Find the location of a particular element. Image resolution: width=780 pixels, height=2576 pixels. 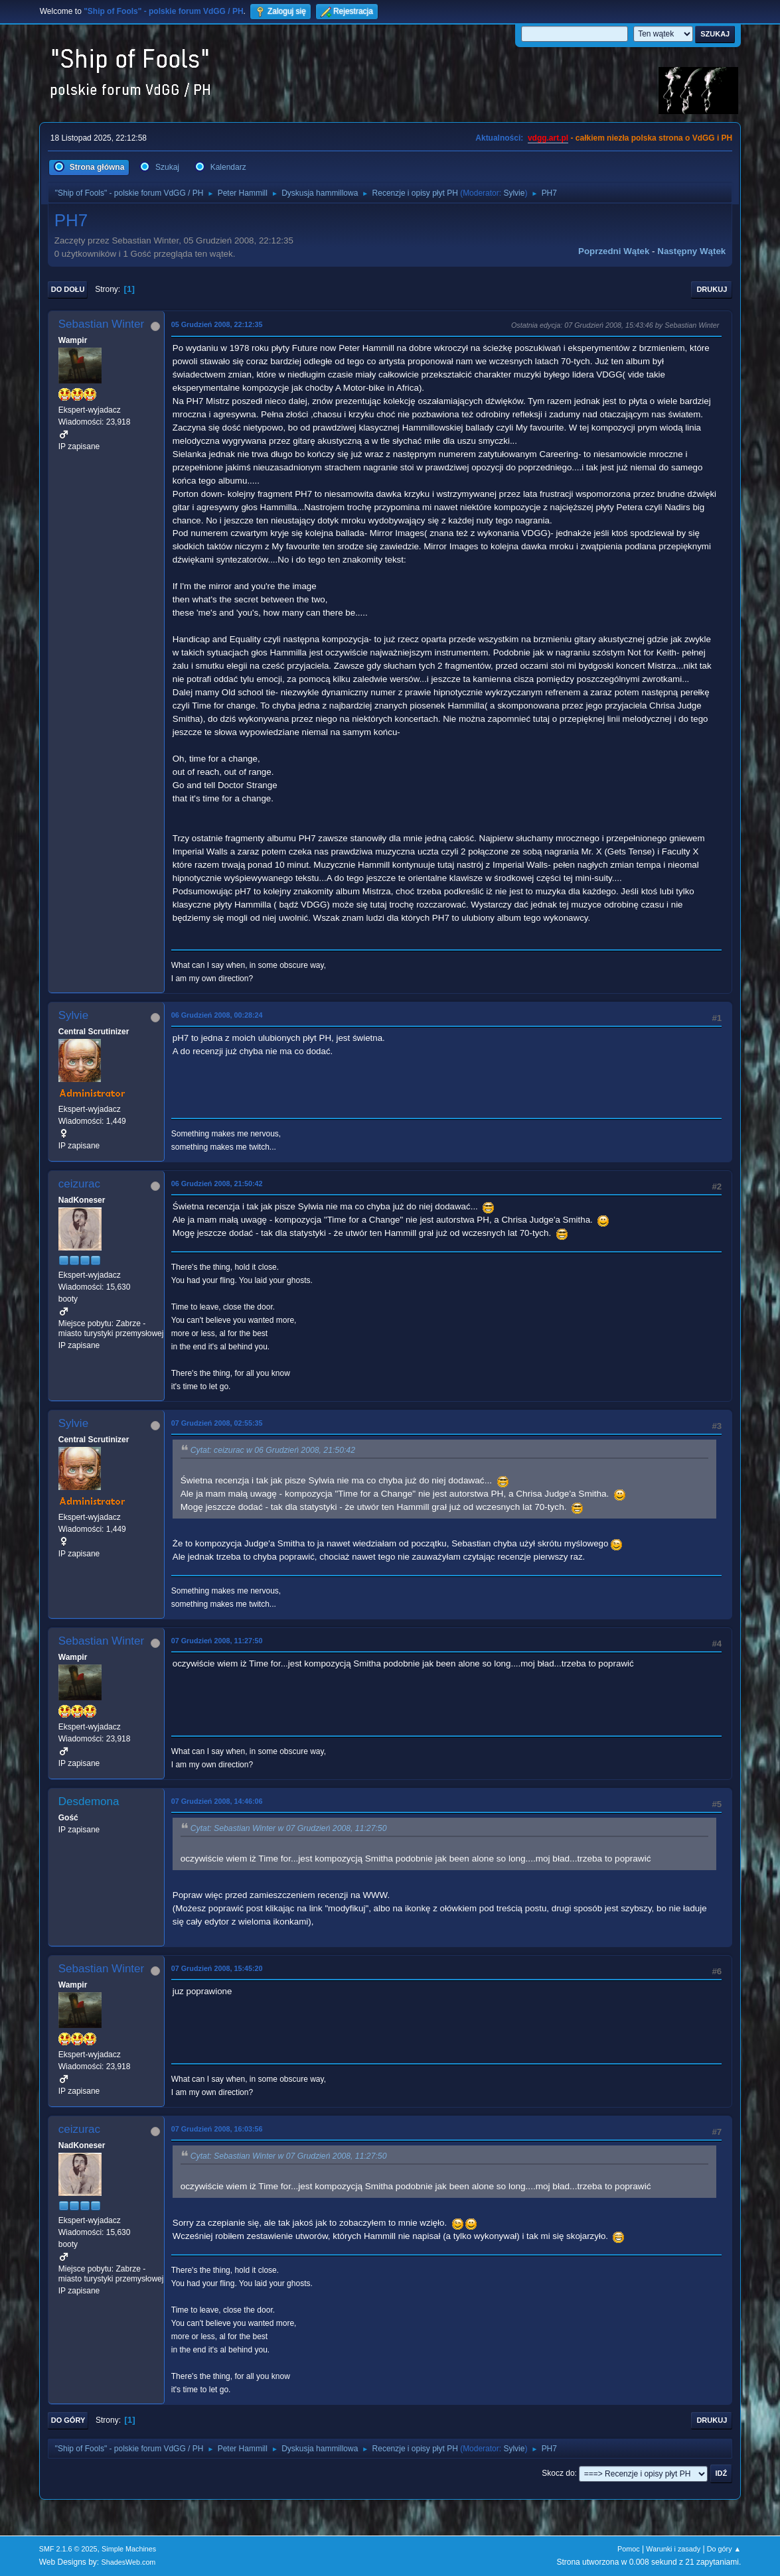

Warunki i zasady is located at coordinates (673, 2549).